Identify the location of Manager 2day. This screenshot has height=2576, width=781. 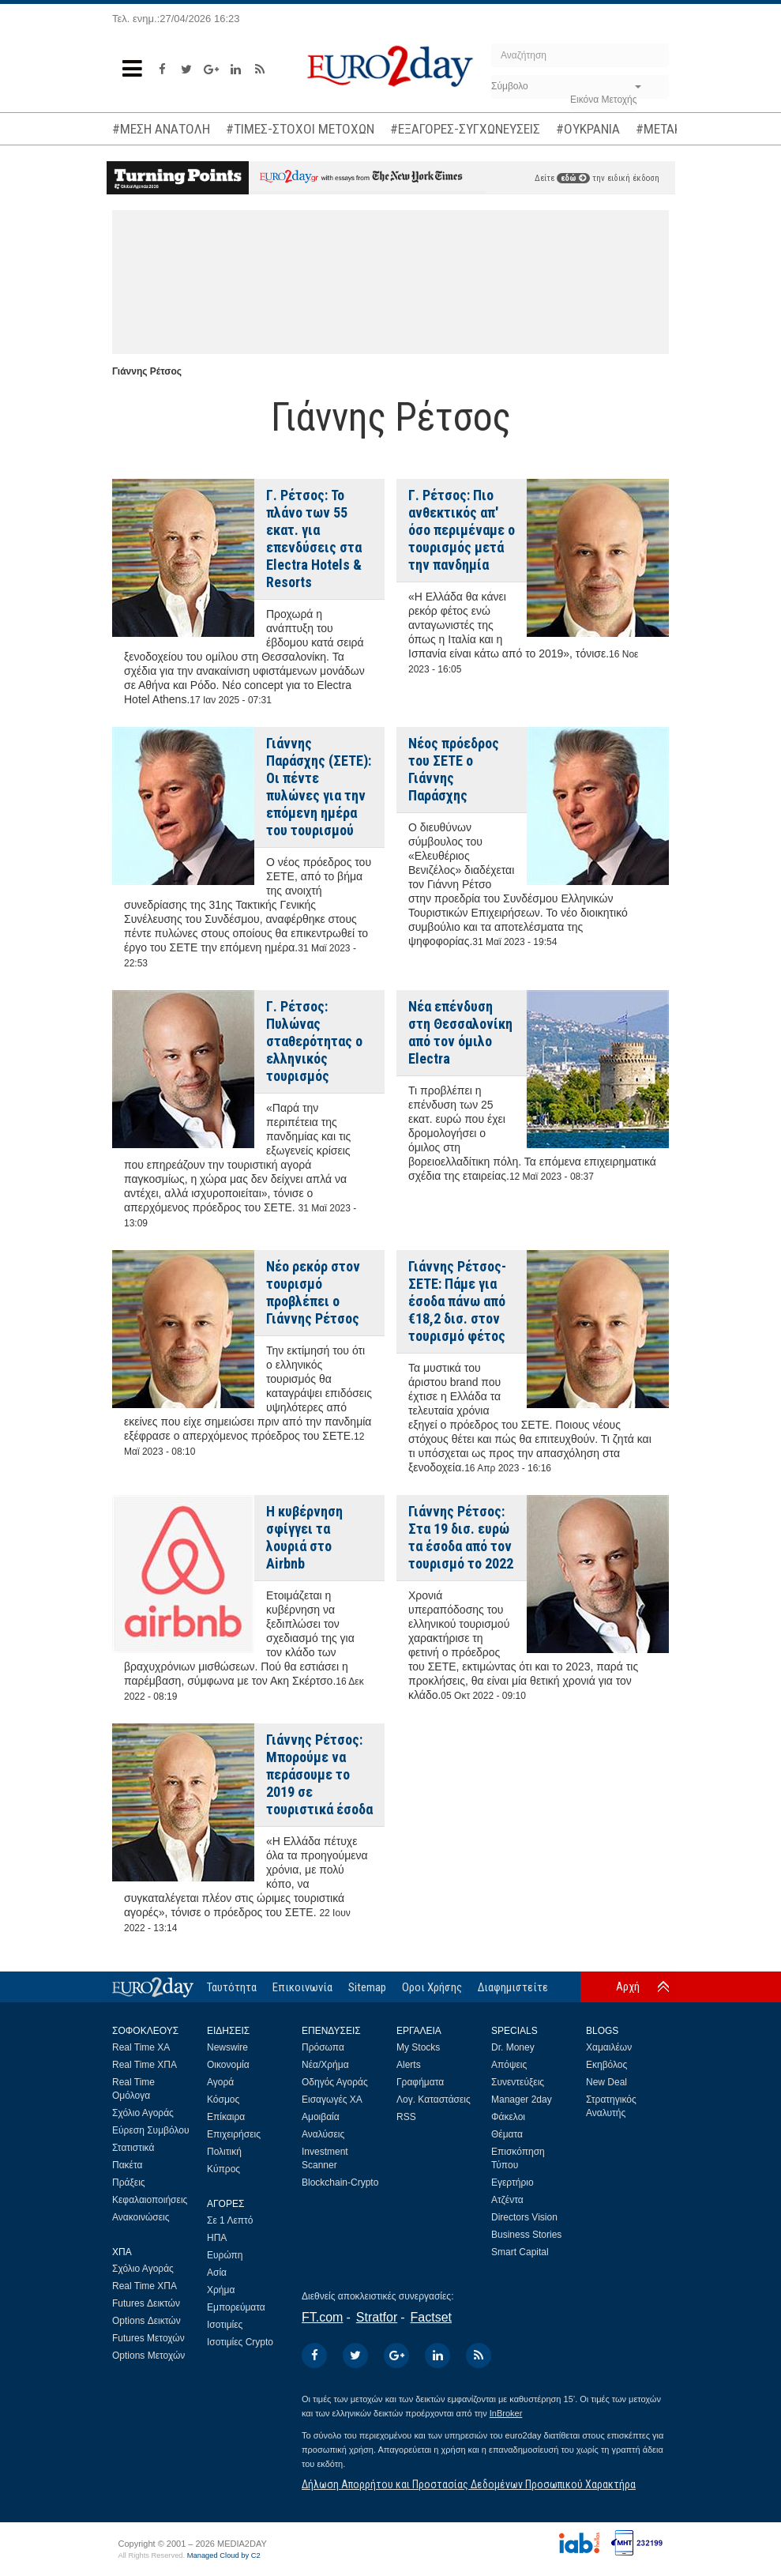
(521, 2099).